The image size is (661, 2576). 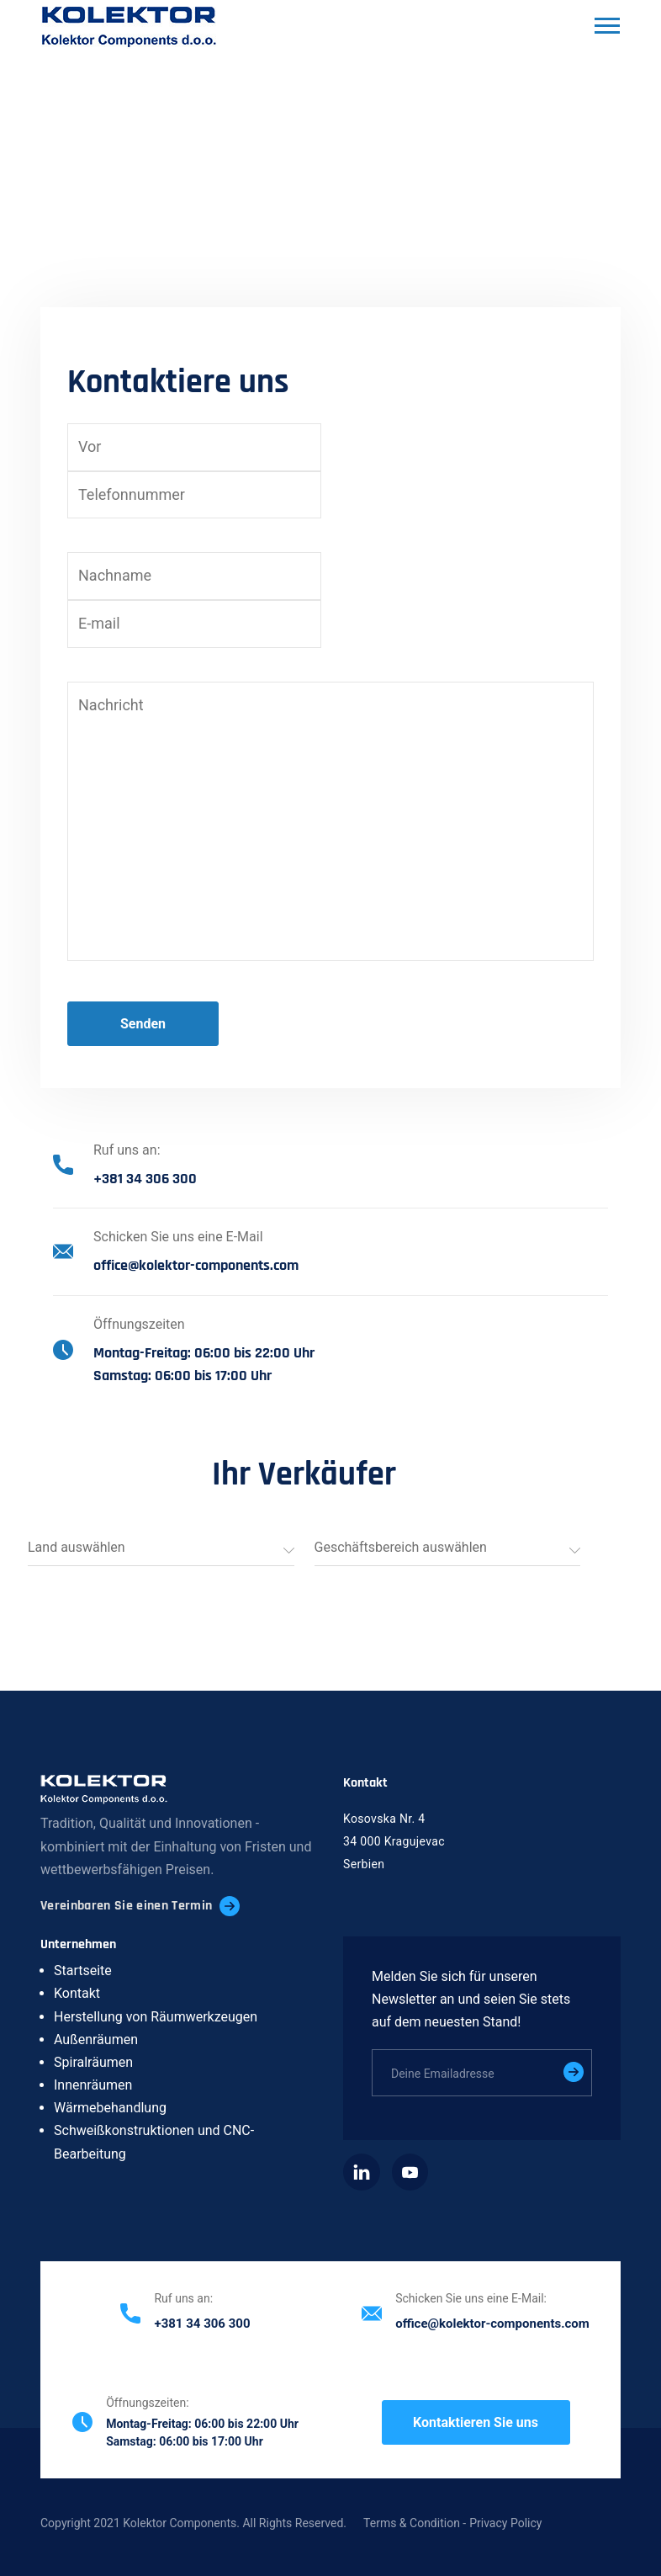 What do you see at coordinates (505, 2523) in the screenshot?
I see `Privacy Policy` at bounding box center [505, 2523].